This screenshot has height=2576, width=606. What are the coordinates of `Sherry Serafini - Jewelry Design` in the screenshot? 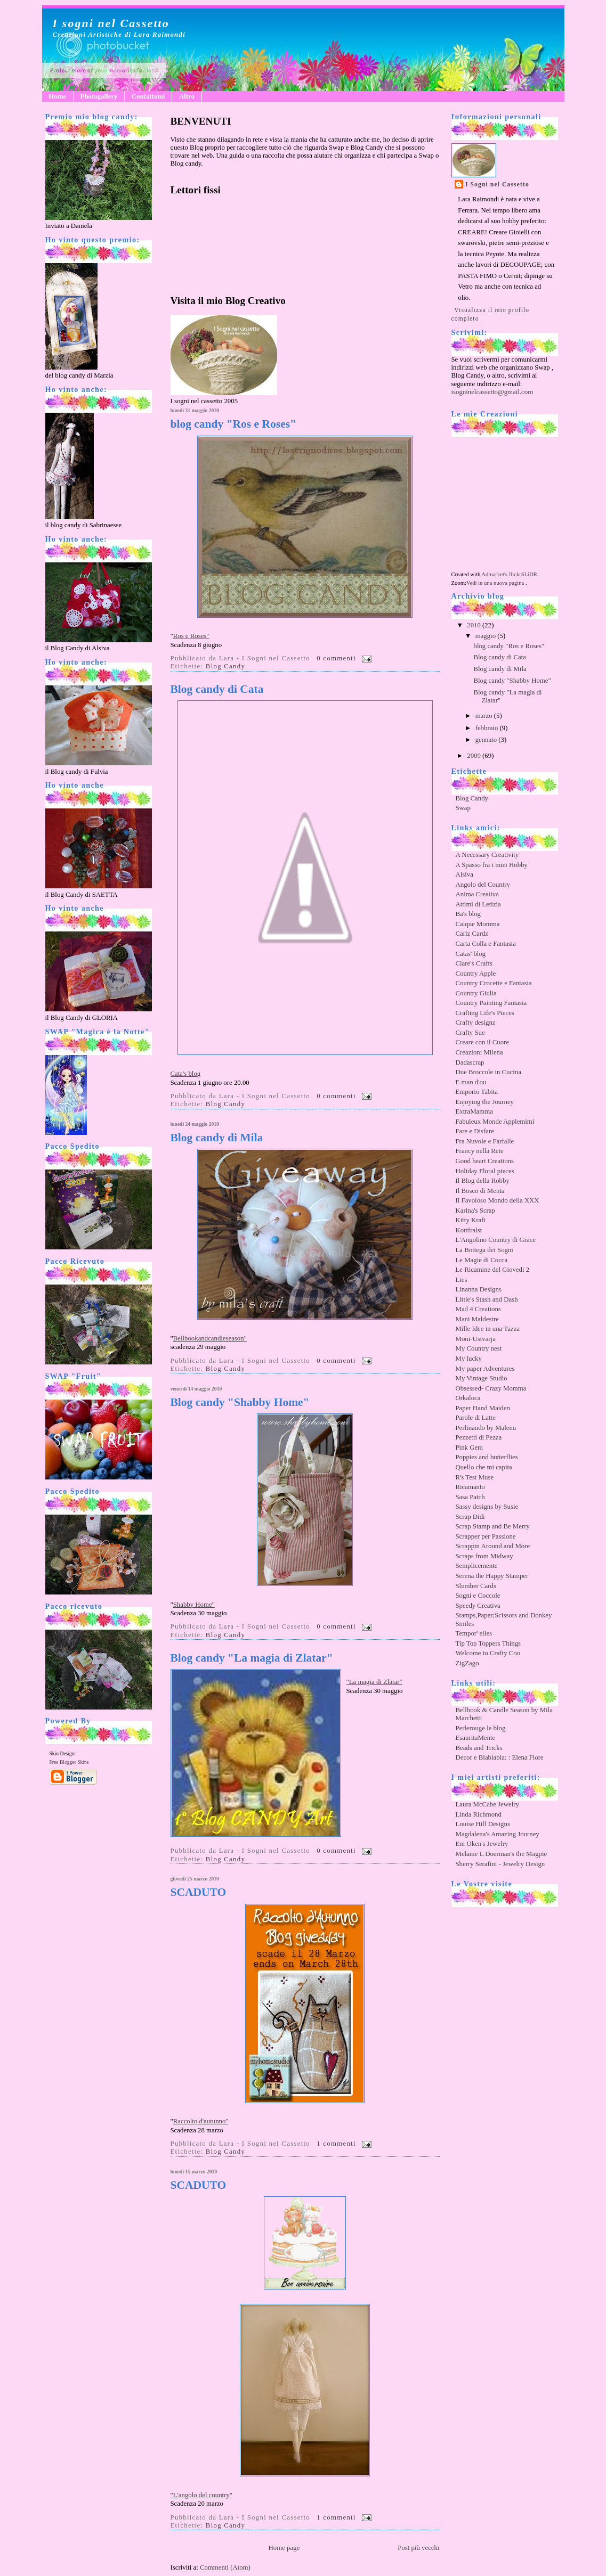 It's located at (500, 1864).